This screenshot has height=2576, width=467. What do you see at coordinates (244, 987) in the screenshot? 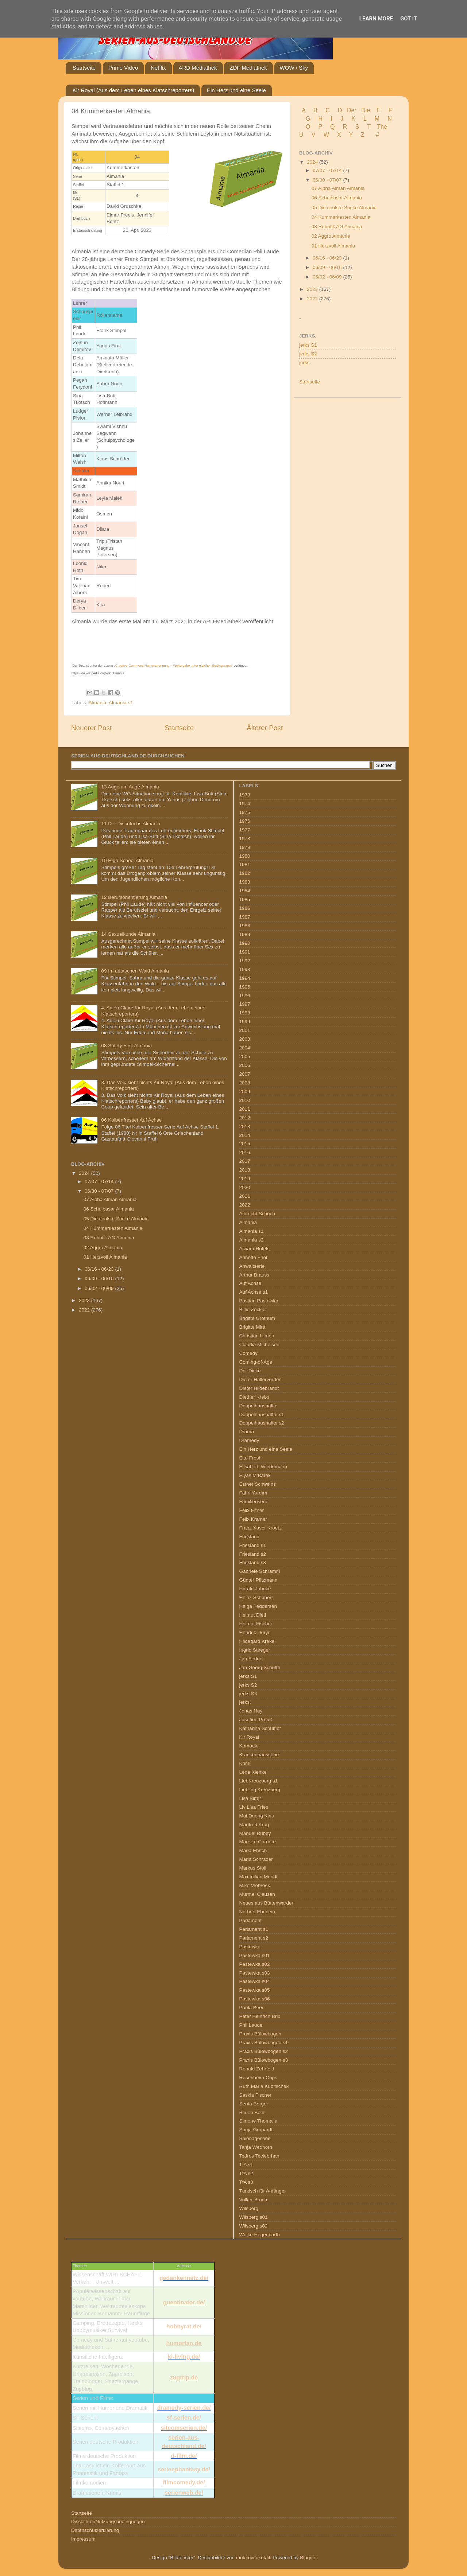
I see `1995` at bounding box center [244, 987].